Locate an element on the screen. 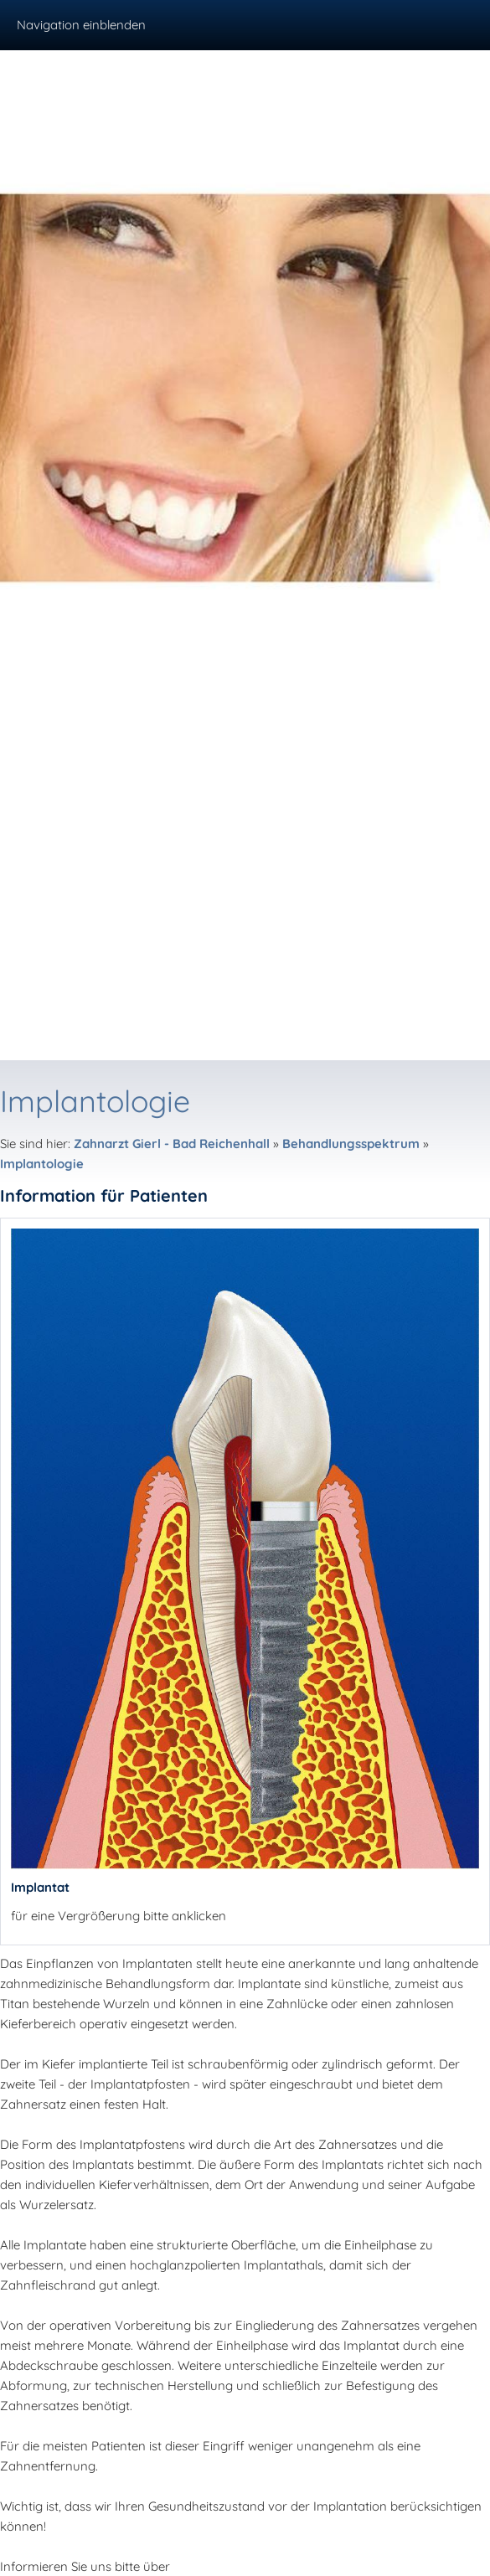 This screenshot has height=2576, width=490. Behandlungsspektrum is located at coordinates (351, 1143).